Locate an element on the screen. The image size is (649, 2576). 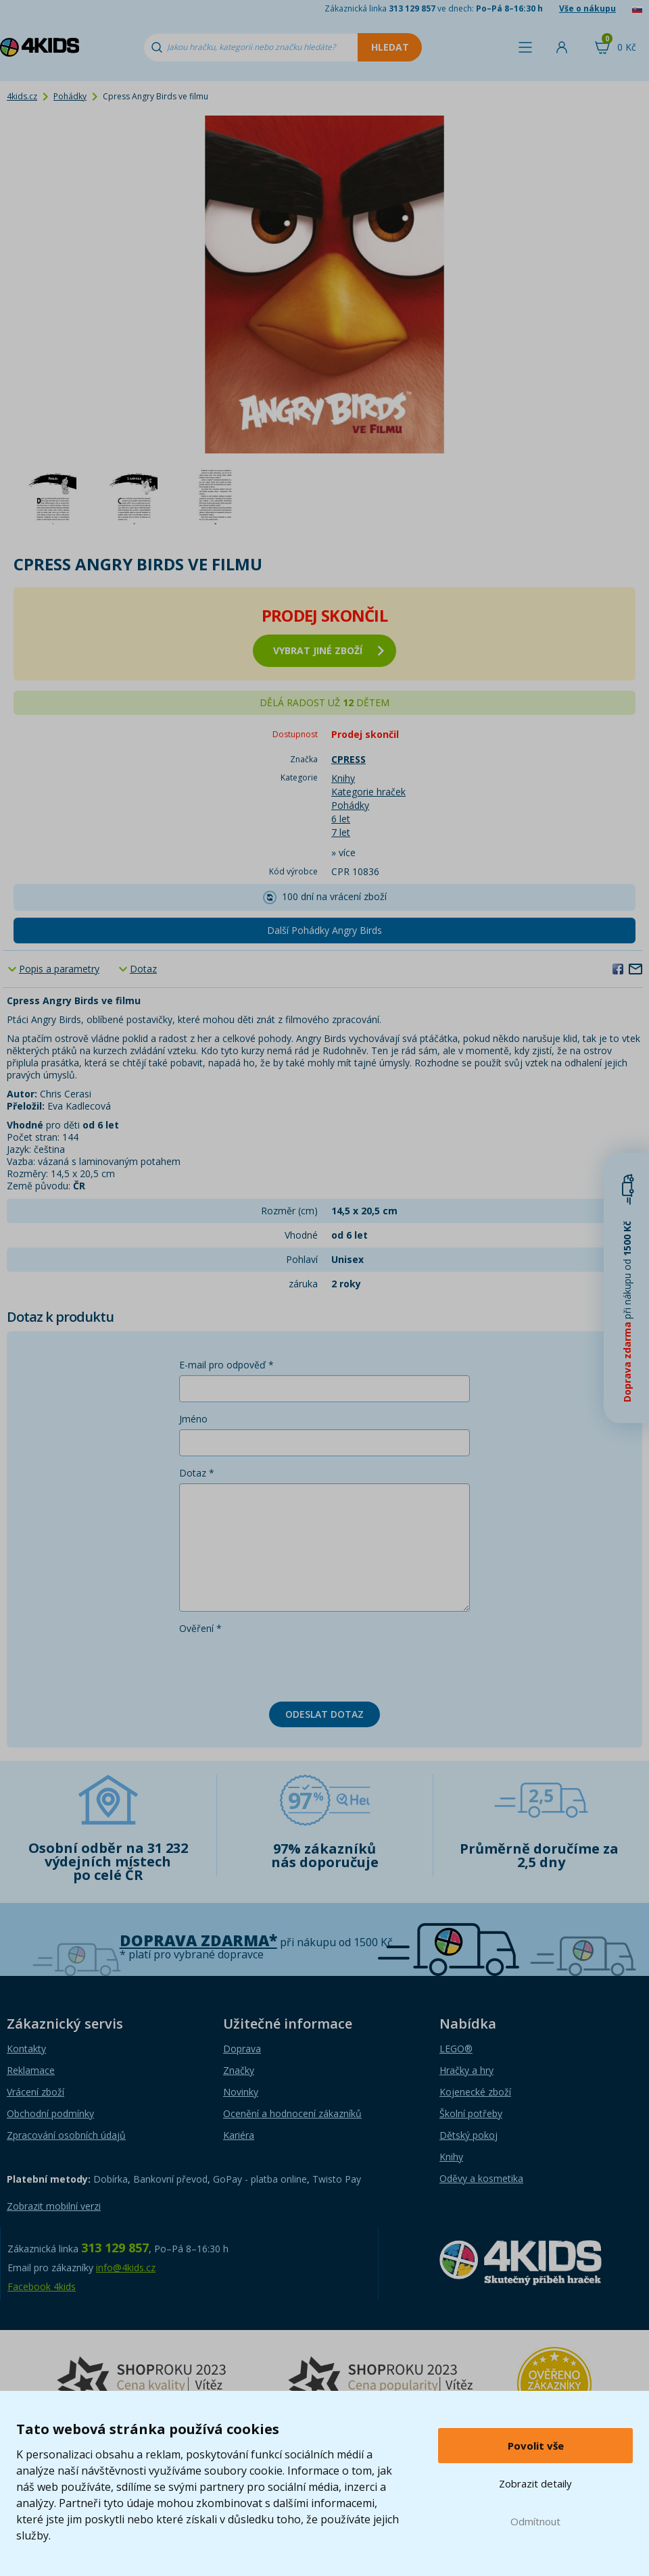
6 let is located at coordinates (340, 818).